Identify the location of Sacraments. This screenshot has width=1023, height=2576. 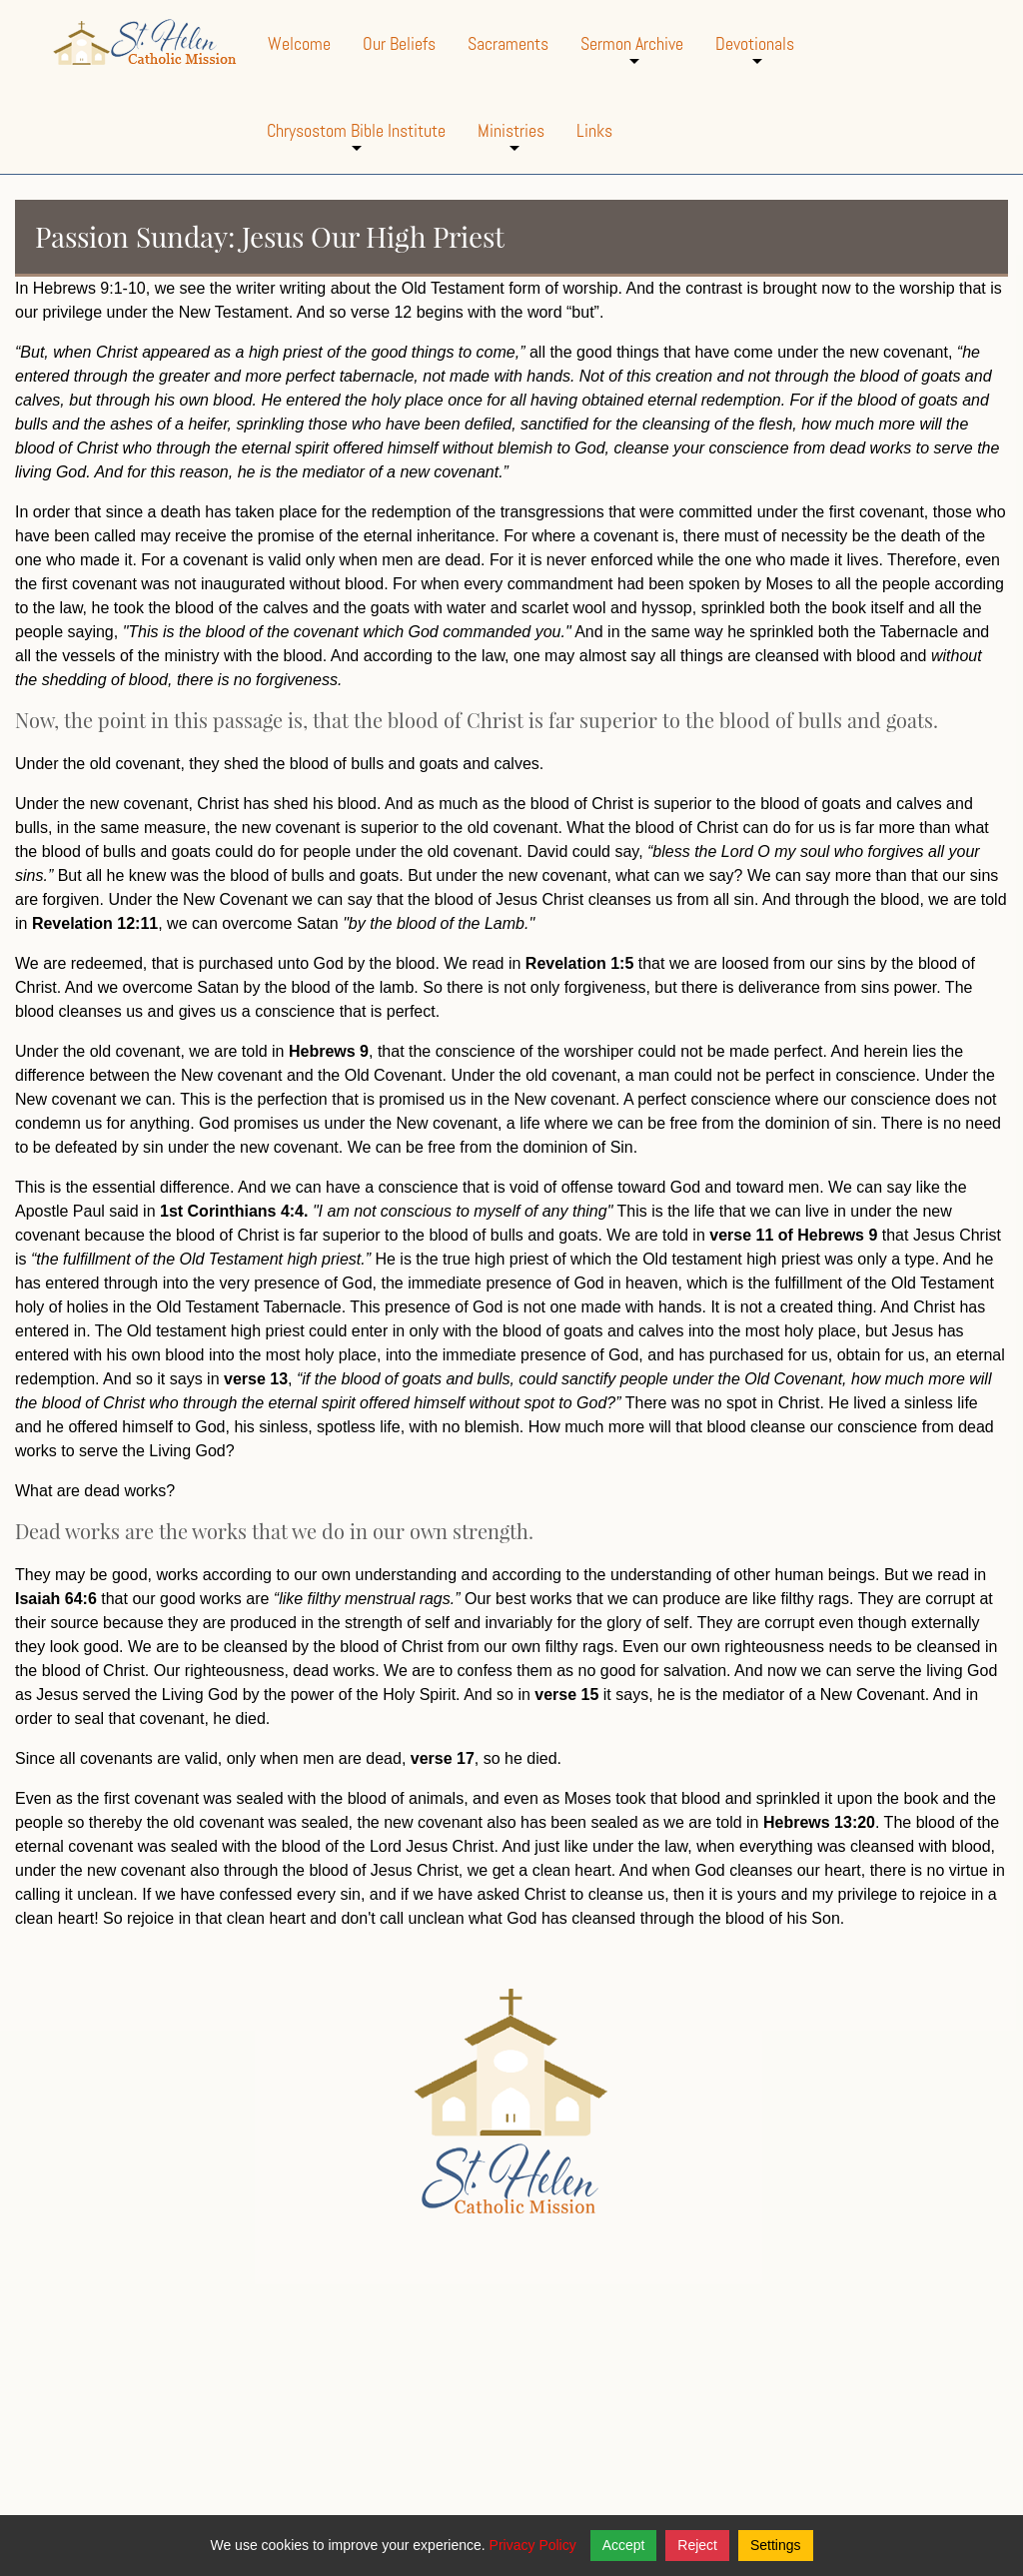
(508, 43).